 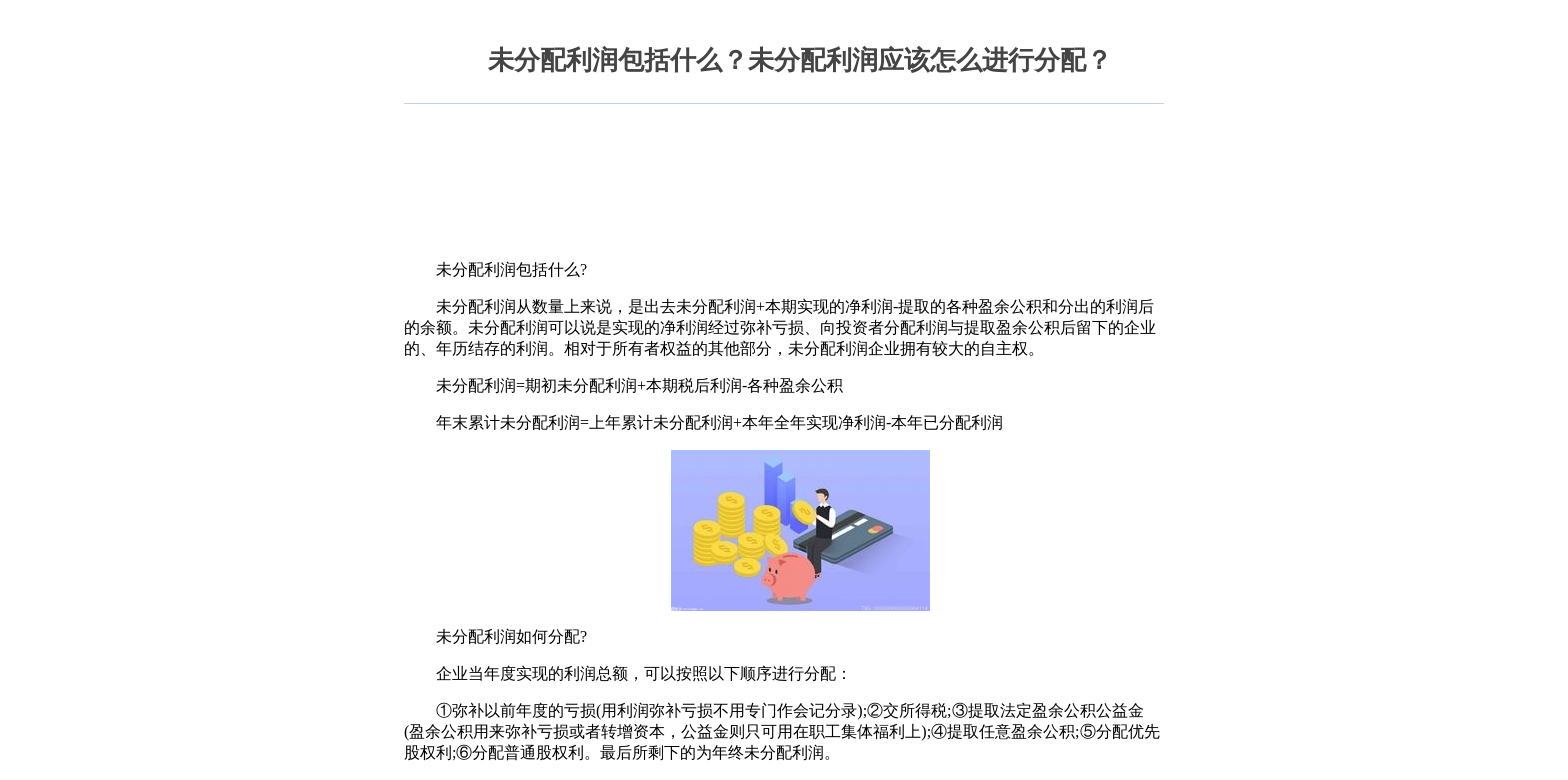 What do you see at coordinates (783, 179) in the screenshot?
I see `[Advertisement]` at bounding box center [783, 179].